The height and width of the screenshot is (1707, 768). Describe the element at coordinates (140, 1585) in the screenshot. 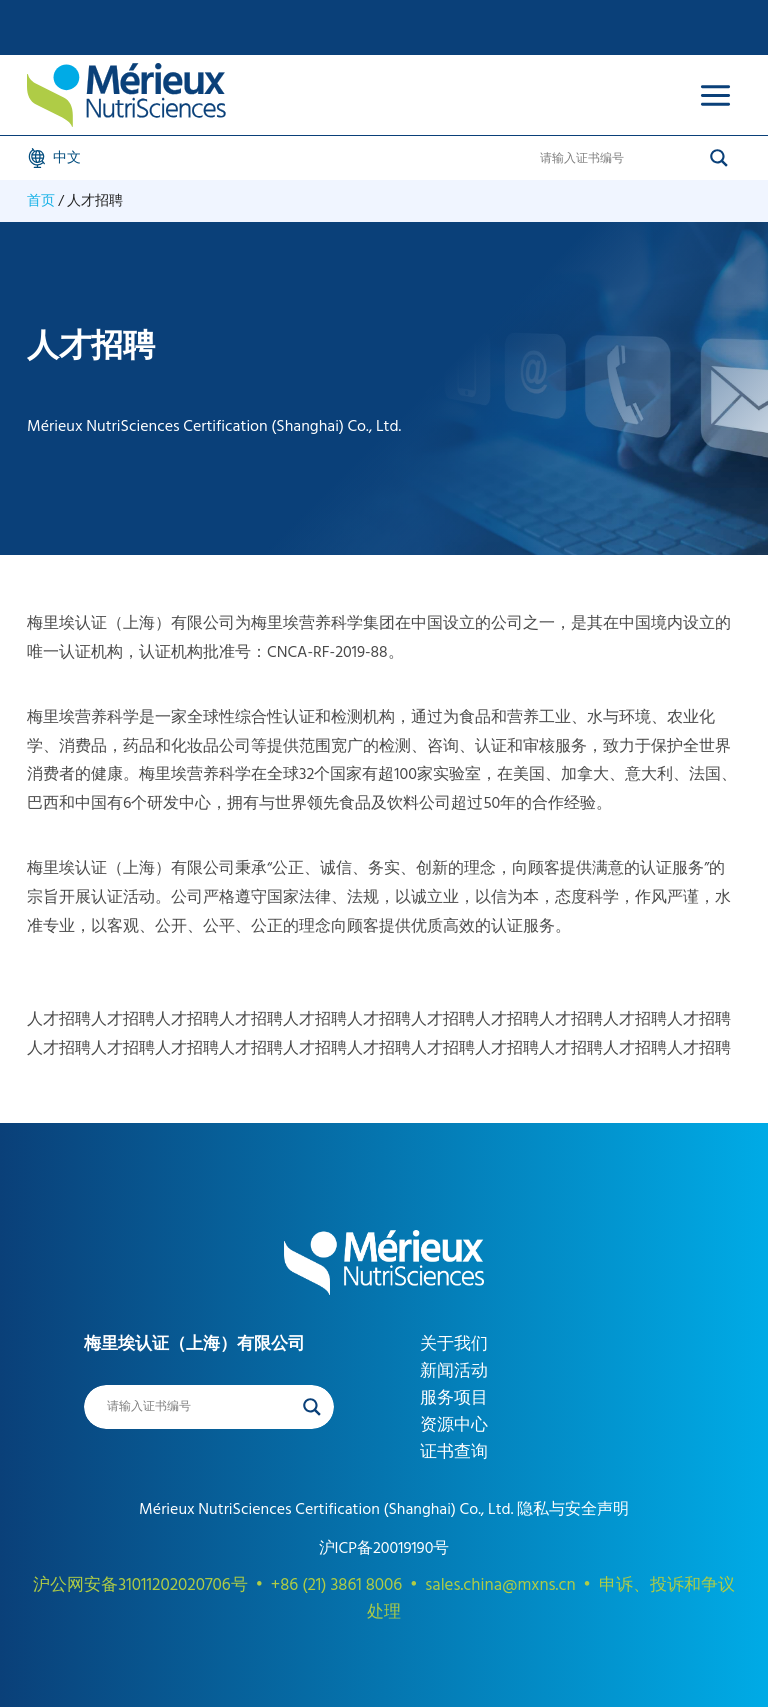

I see `沪公网安备31011202020706号` at that location.